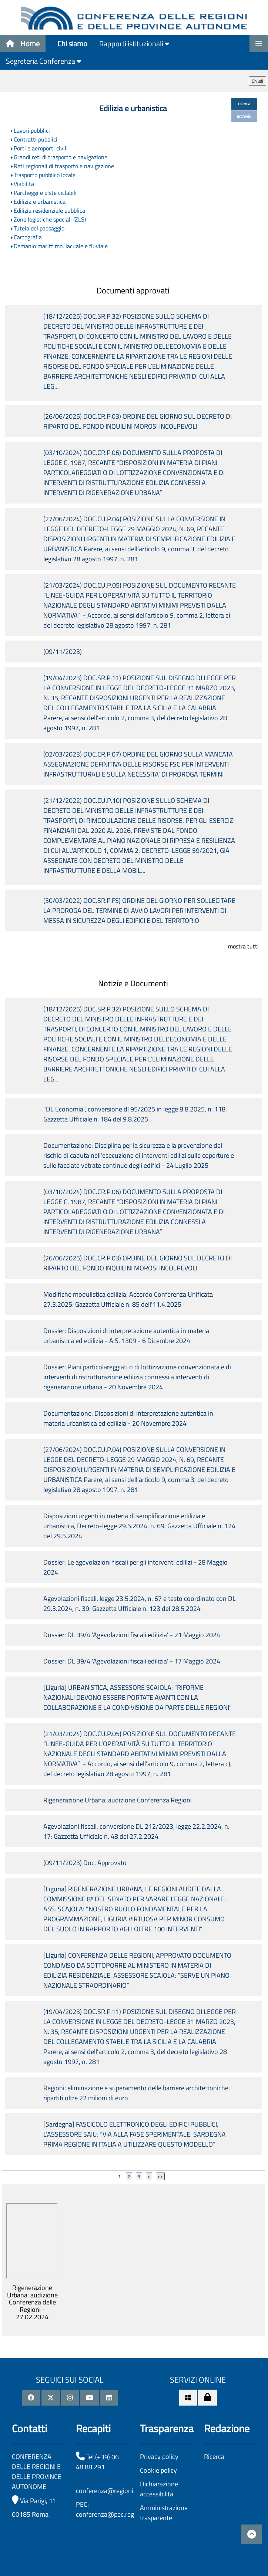 This screenshot has height=2576, width=268. Describe the element at coordinates (45, 192) in the screenshot. I see `Parcheggi e piste ciclabili` at that location.